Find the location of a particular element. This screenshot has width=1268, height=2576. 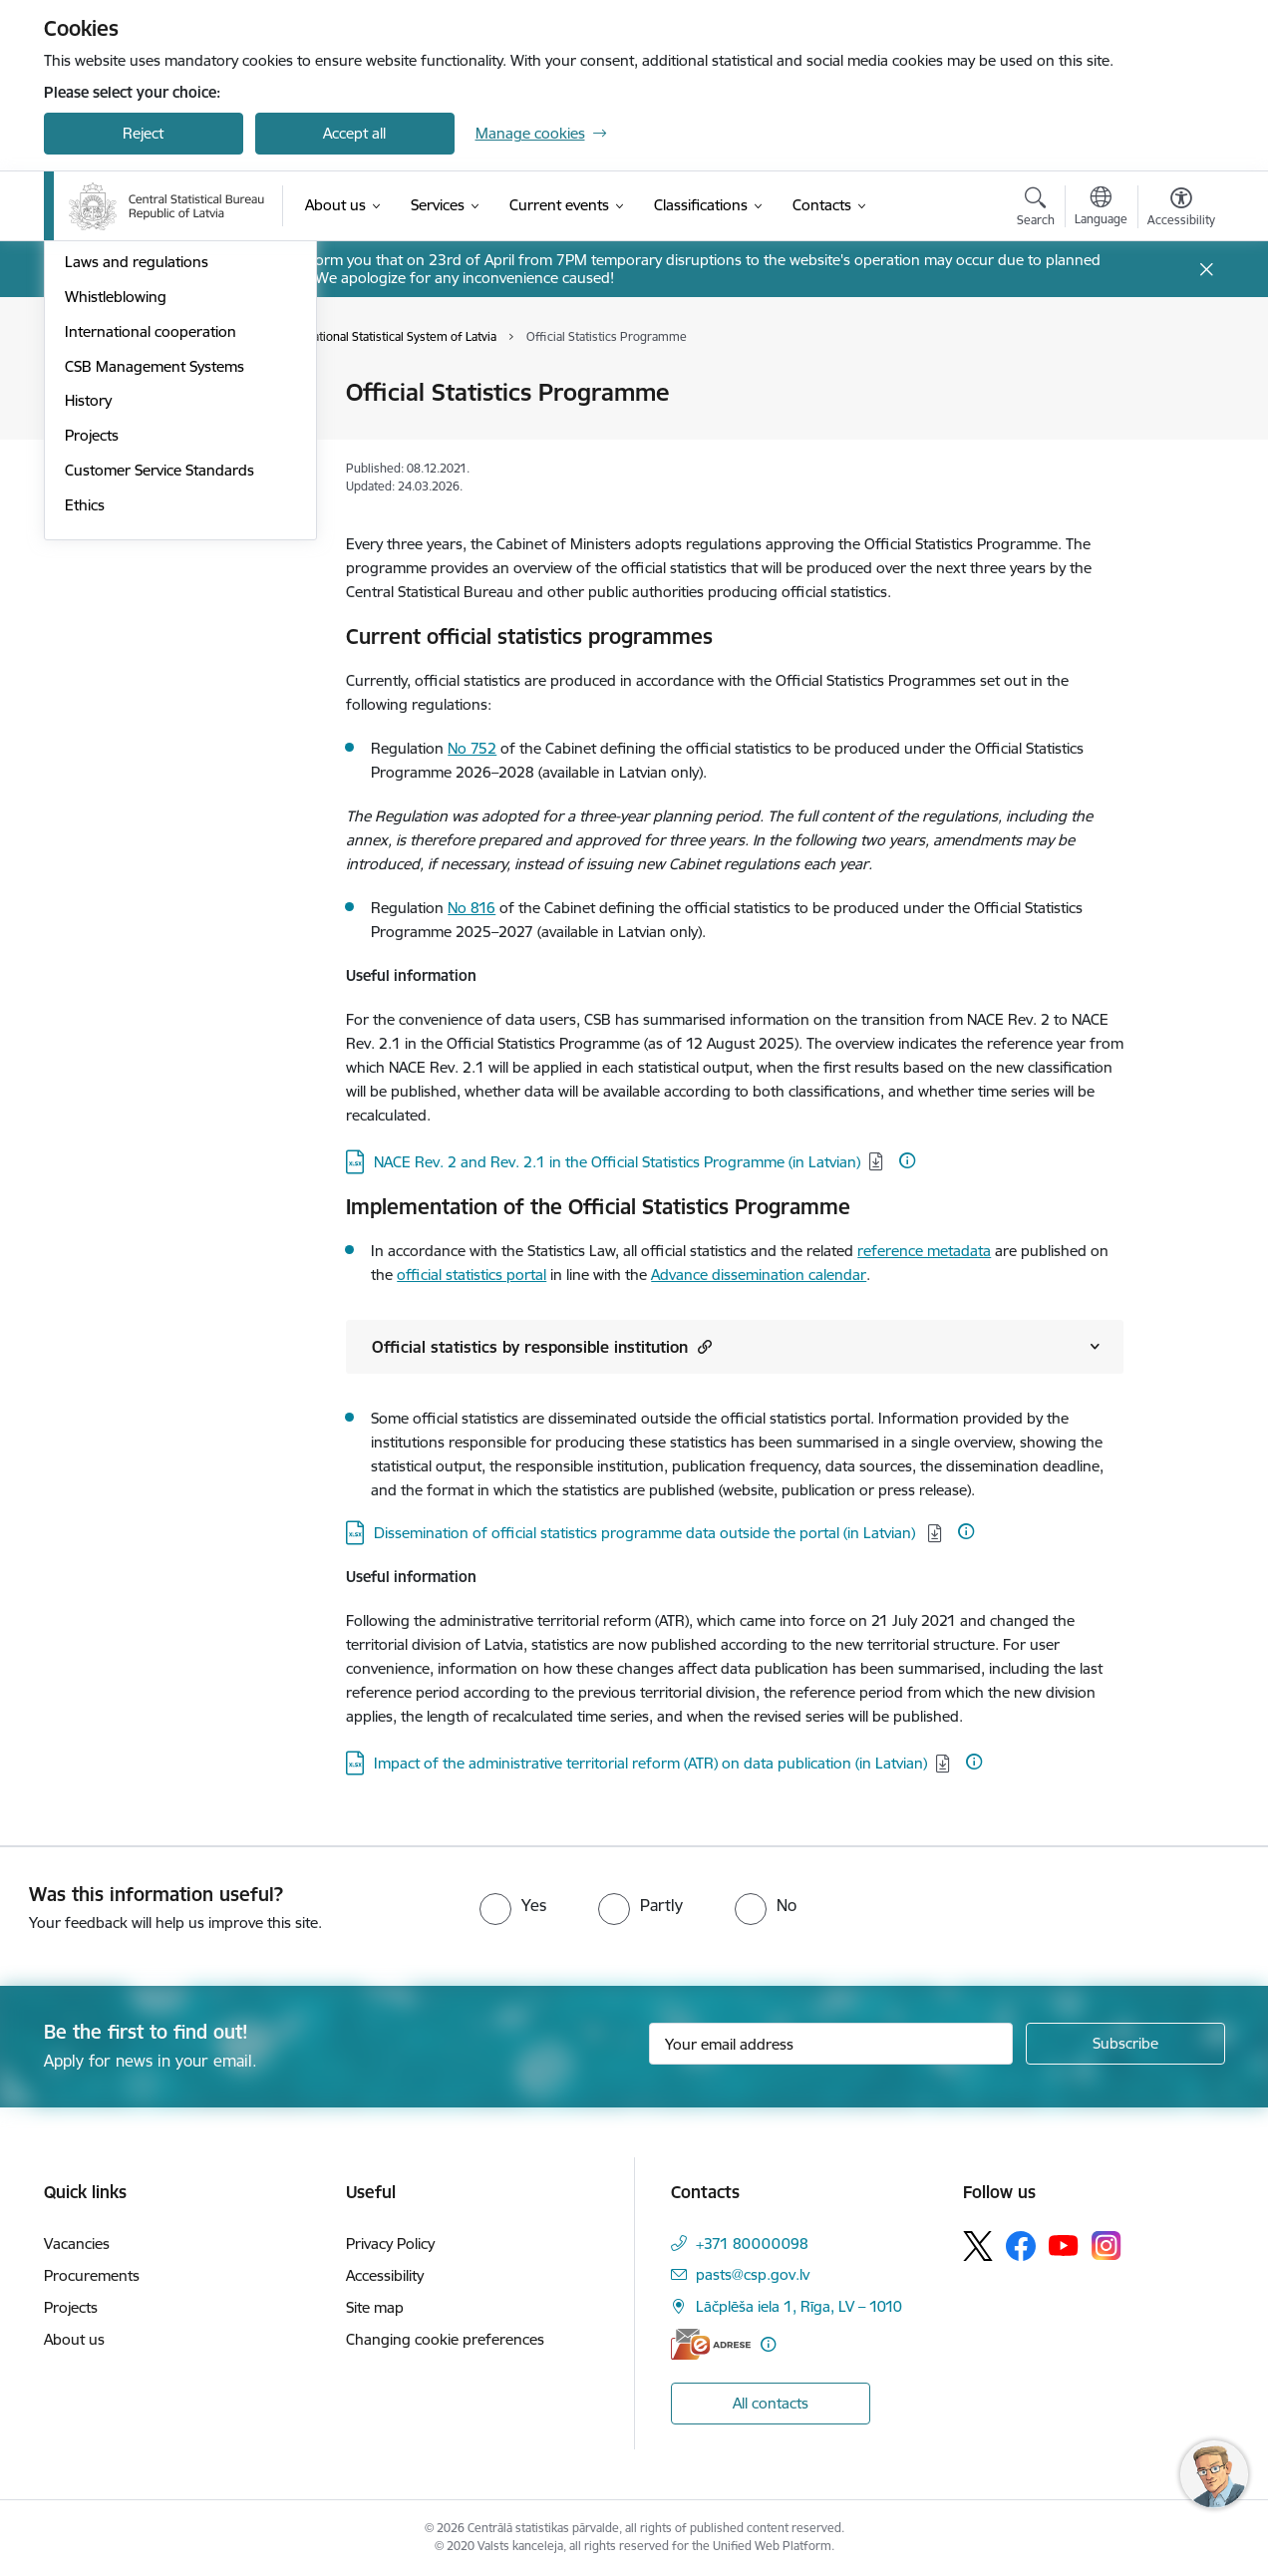

Reject is located at coordinates (143, 133).